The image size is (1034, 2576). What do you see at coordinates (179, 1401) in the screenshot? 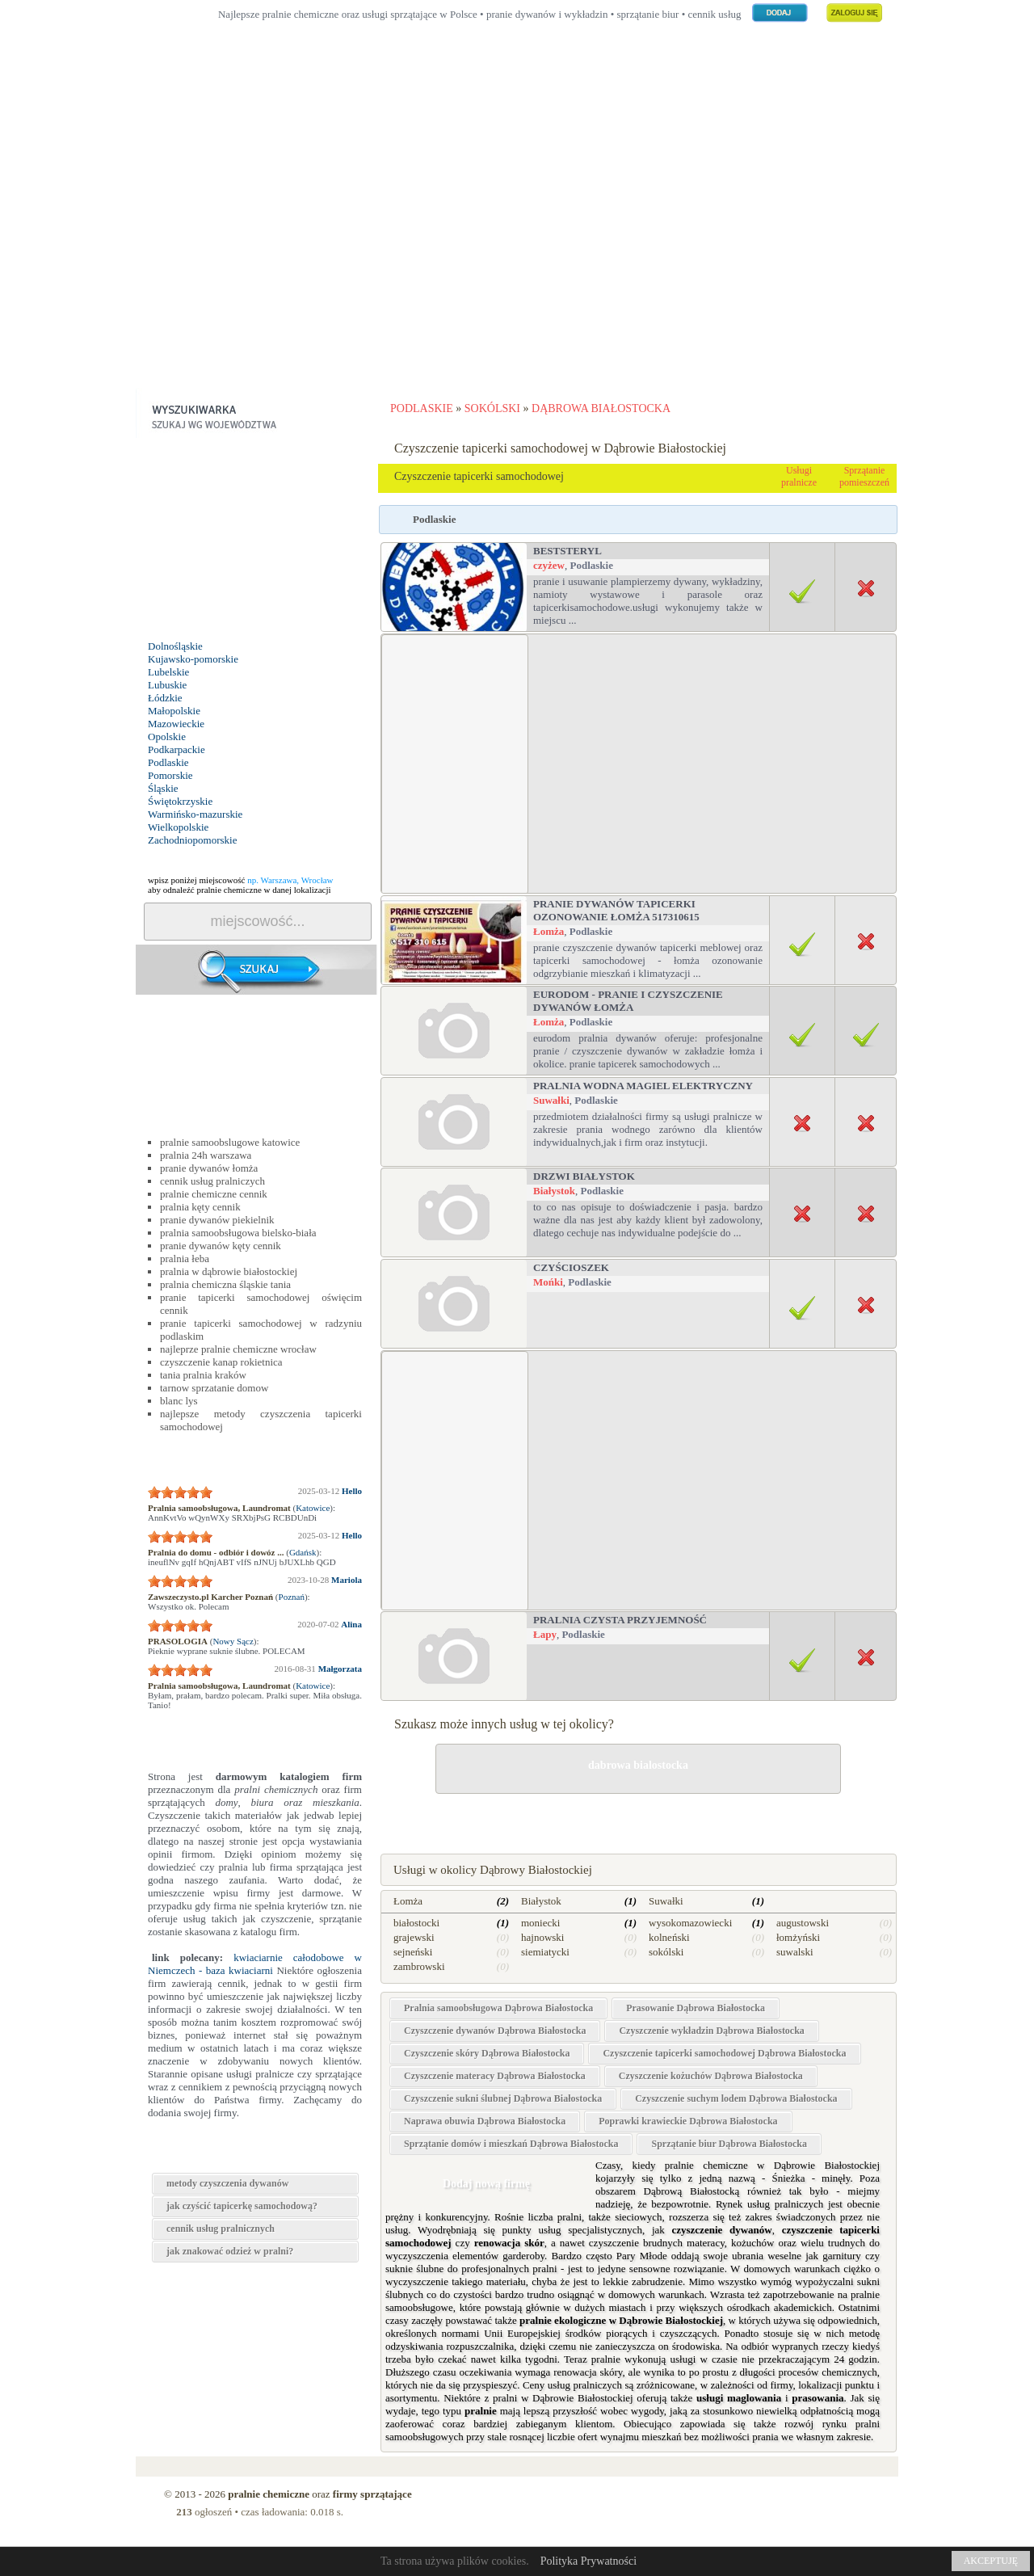
I see `blanc lys` at bounding box center [179, 1401].